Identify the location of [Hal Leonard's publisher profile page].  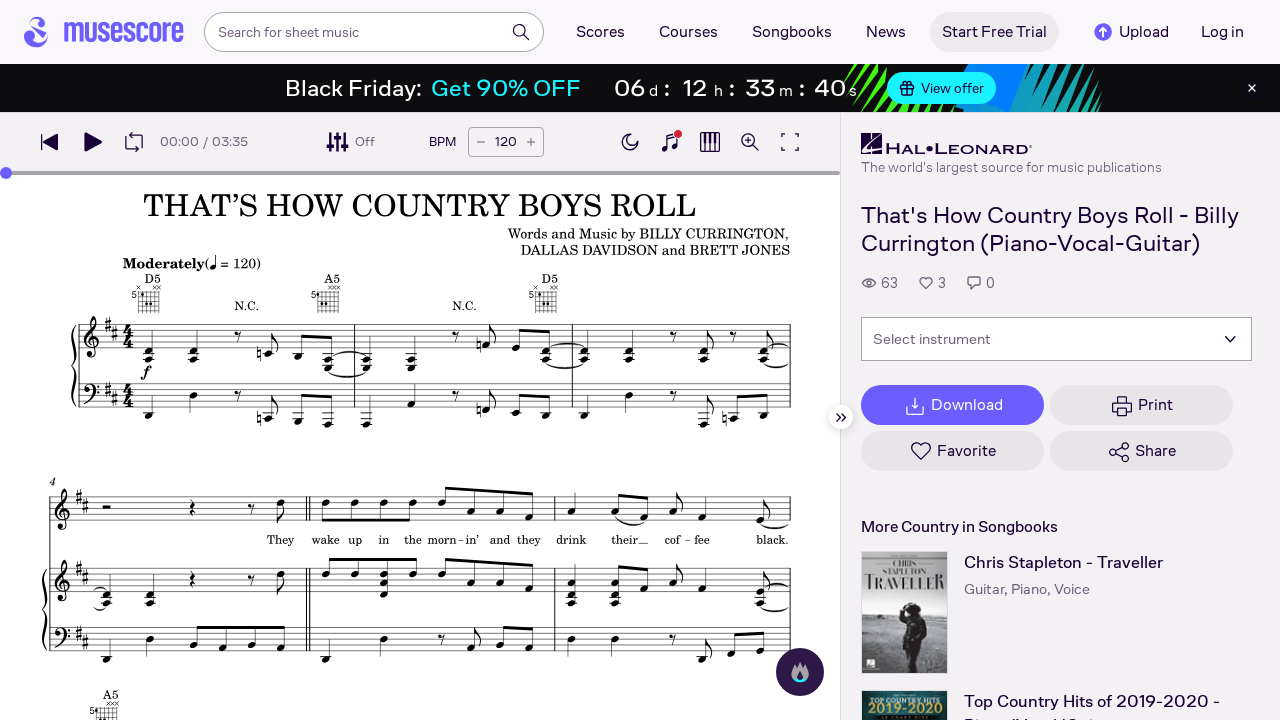
(1011, 144).